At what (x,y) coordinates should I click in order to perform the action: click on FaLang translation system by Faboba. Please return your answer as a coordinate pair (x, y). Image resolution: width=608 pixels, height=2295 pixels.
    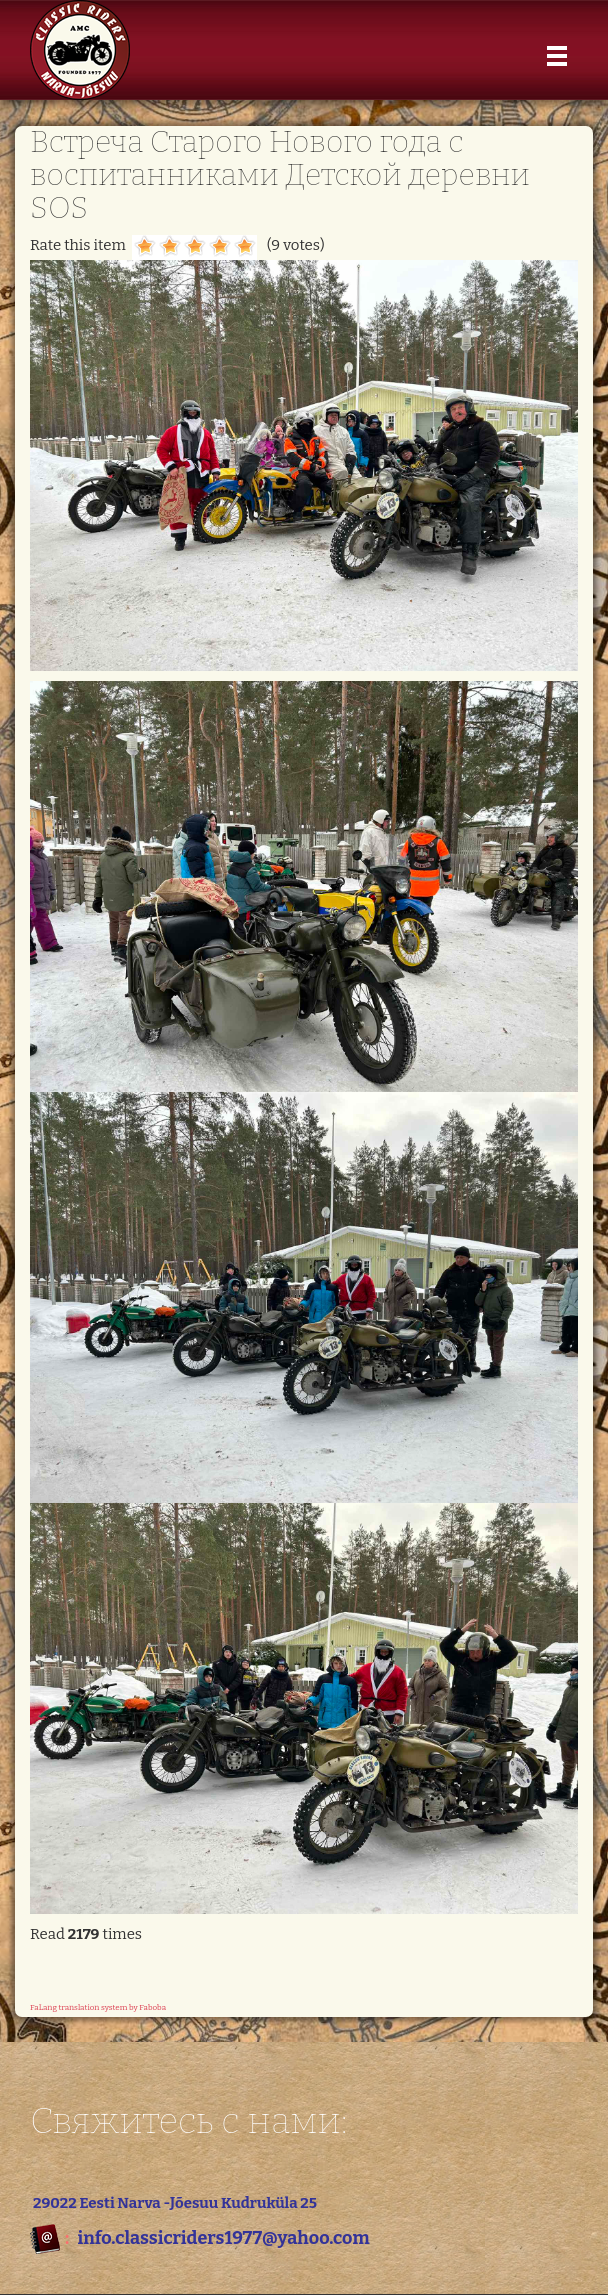
    Looking at the image, I should click on (98, 2007).